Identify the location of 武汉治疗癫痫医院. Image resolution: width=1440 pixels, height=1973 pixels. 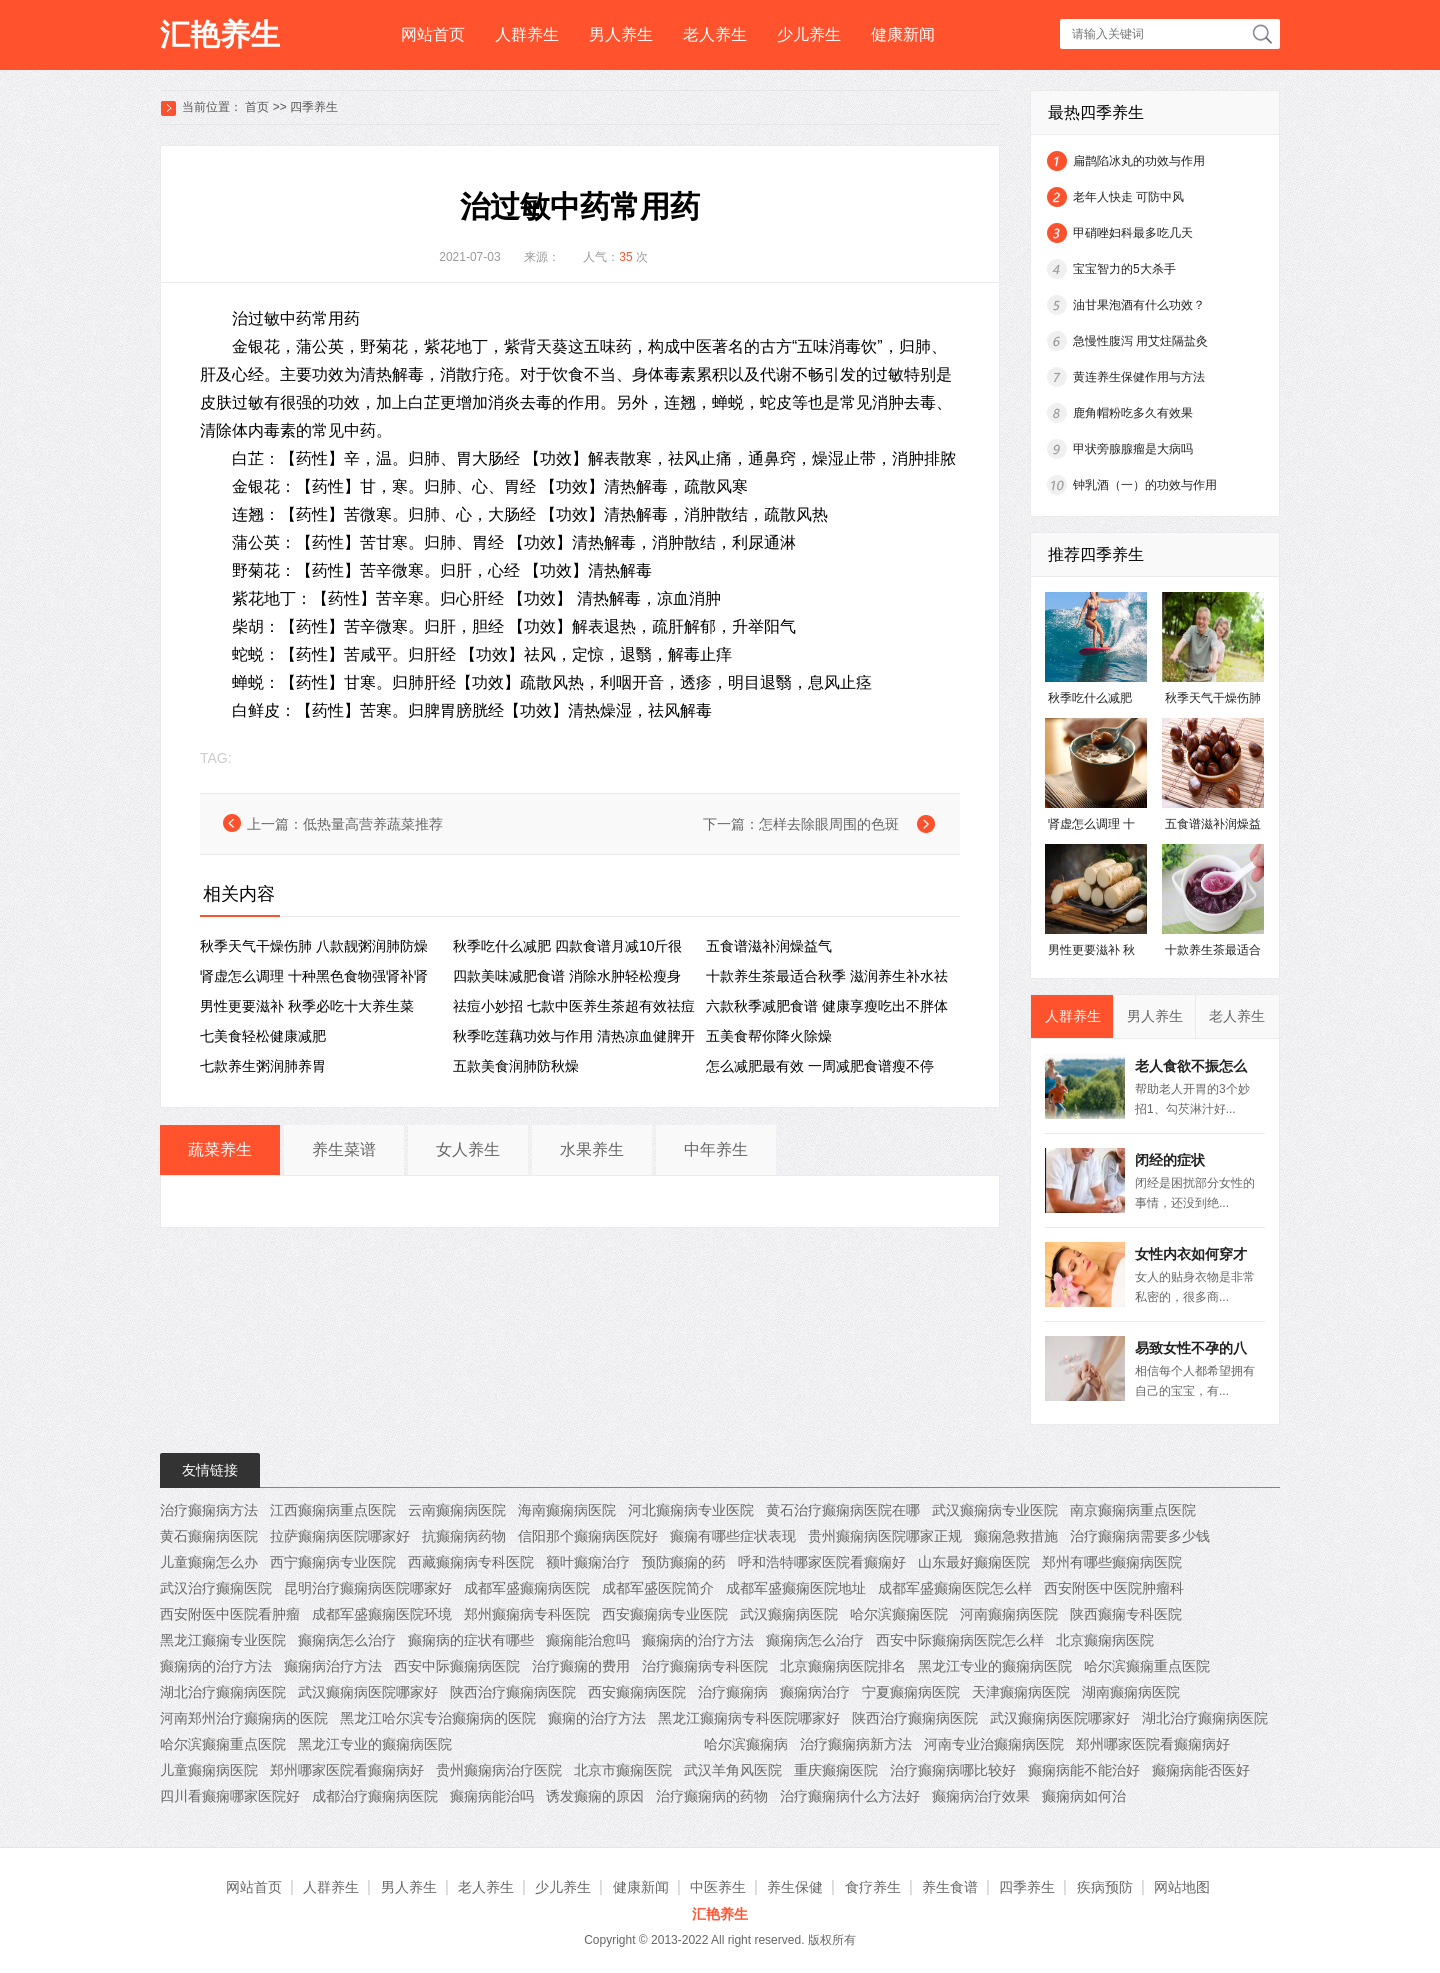
(216, 1588).